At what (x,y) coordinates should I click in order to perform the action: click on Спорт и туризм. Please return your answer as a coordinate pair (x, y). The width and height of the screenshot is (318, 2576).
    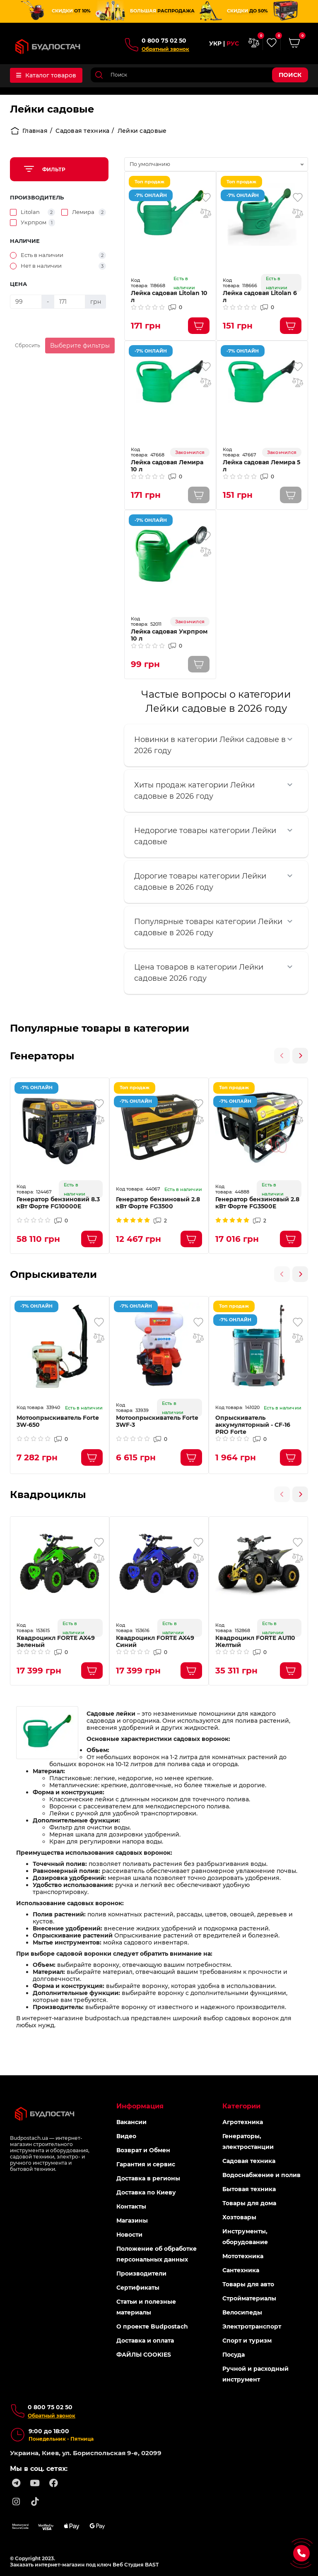
    Looking at the image, I should click on (247, 2340).